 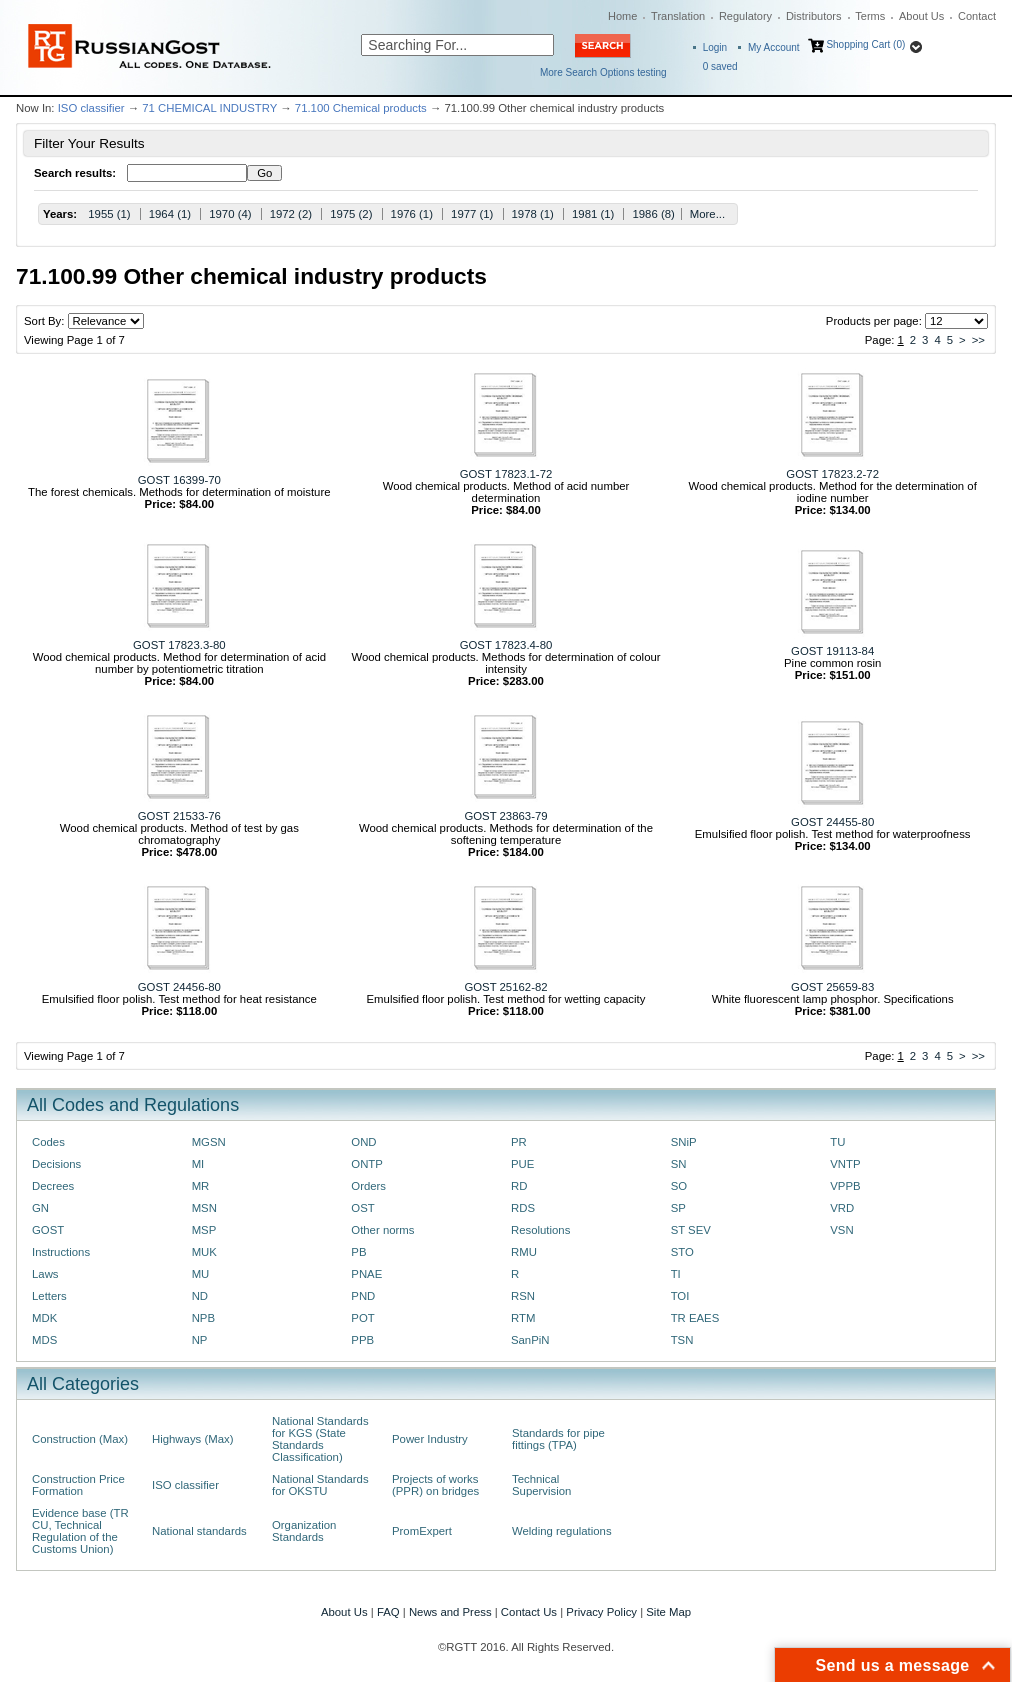 What do you see at coordinates (209, 108) in the screenshot?
I see `71 CHEMICAL INDUSTRY` at bounding box center [209, 108].